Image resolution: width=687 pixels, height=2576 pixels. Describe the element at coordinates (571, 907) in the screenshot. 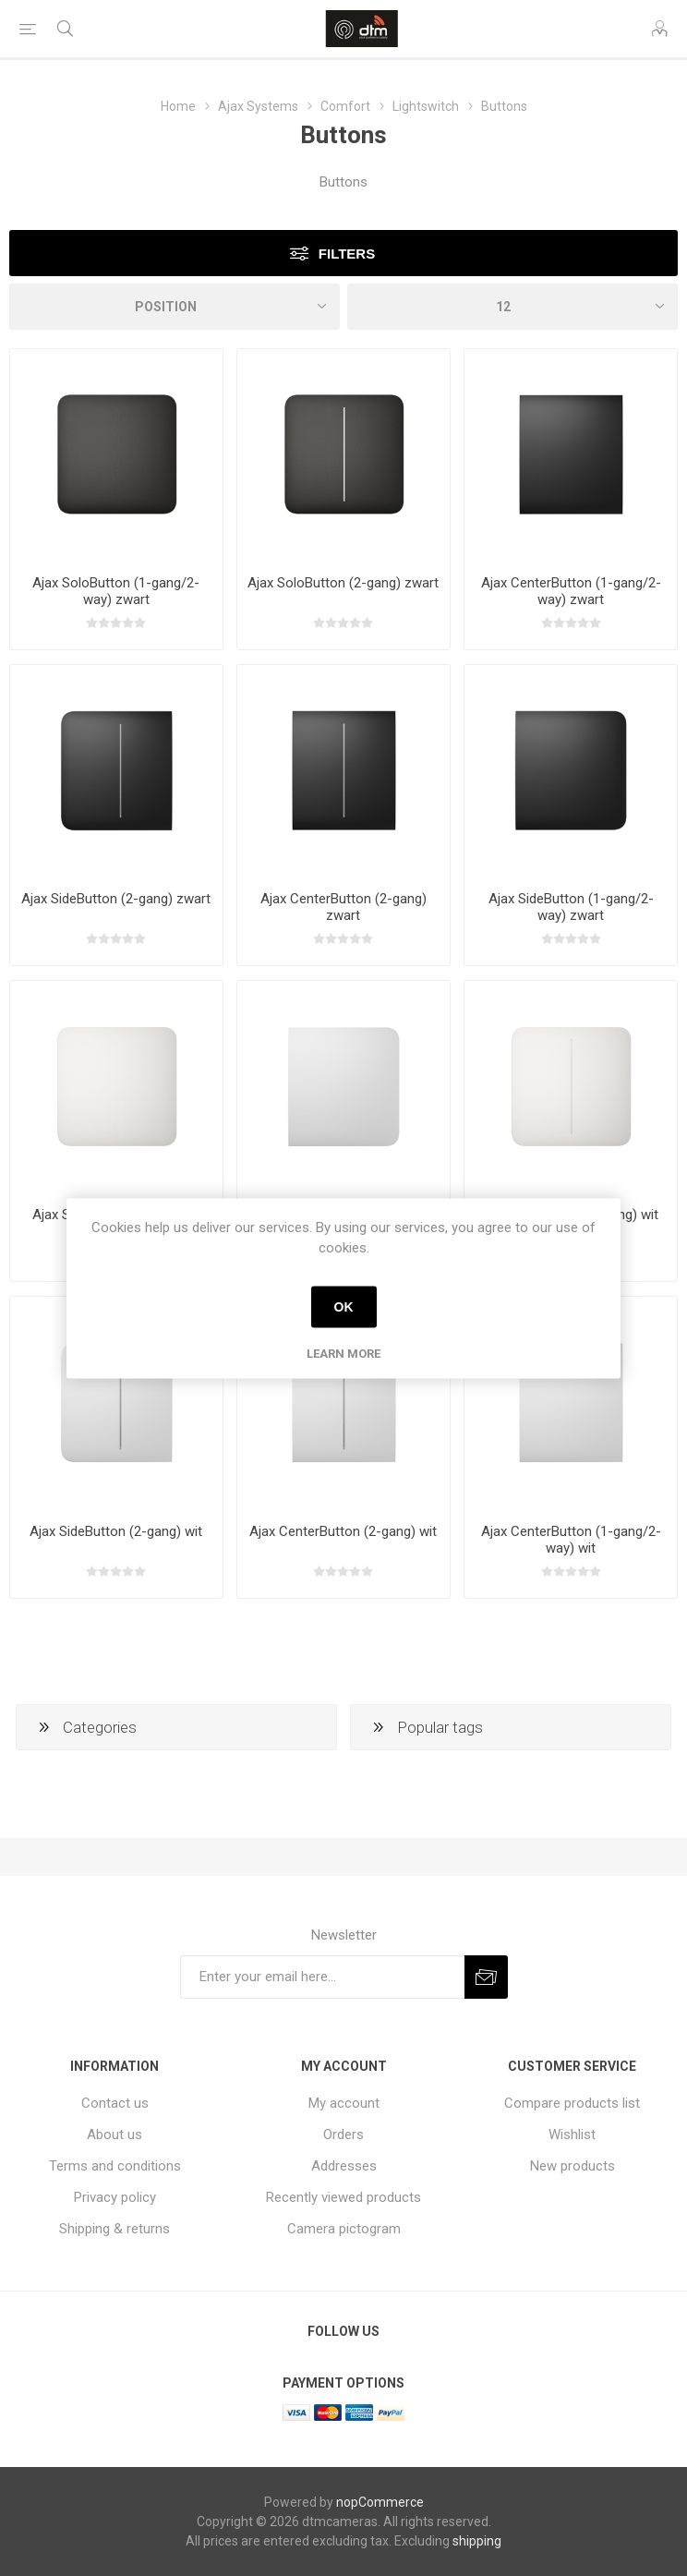

I see `Ajax SideButton (1-gang/2-way) zwart` at that location.